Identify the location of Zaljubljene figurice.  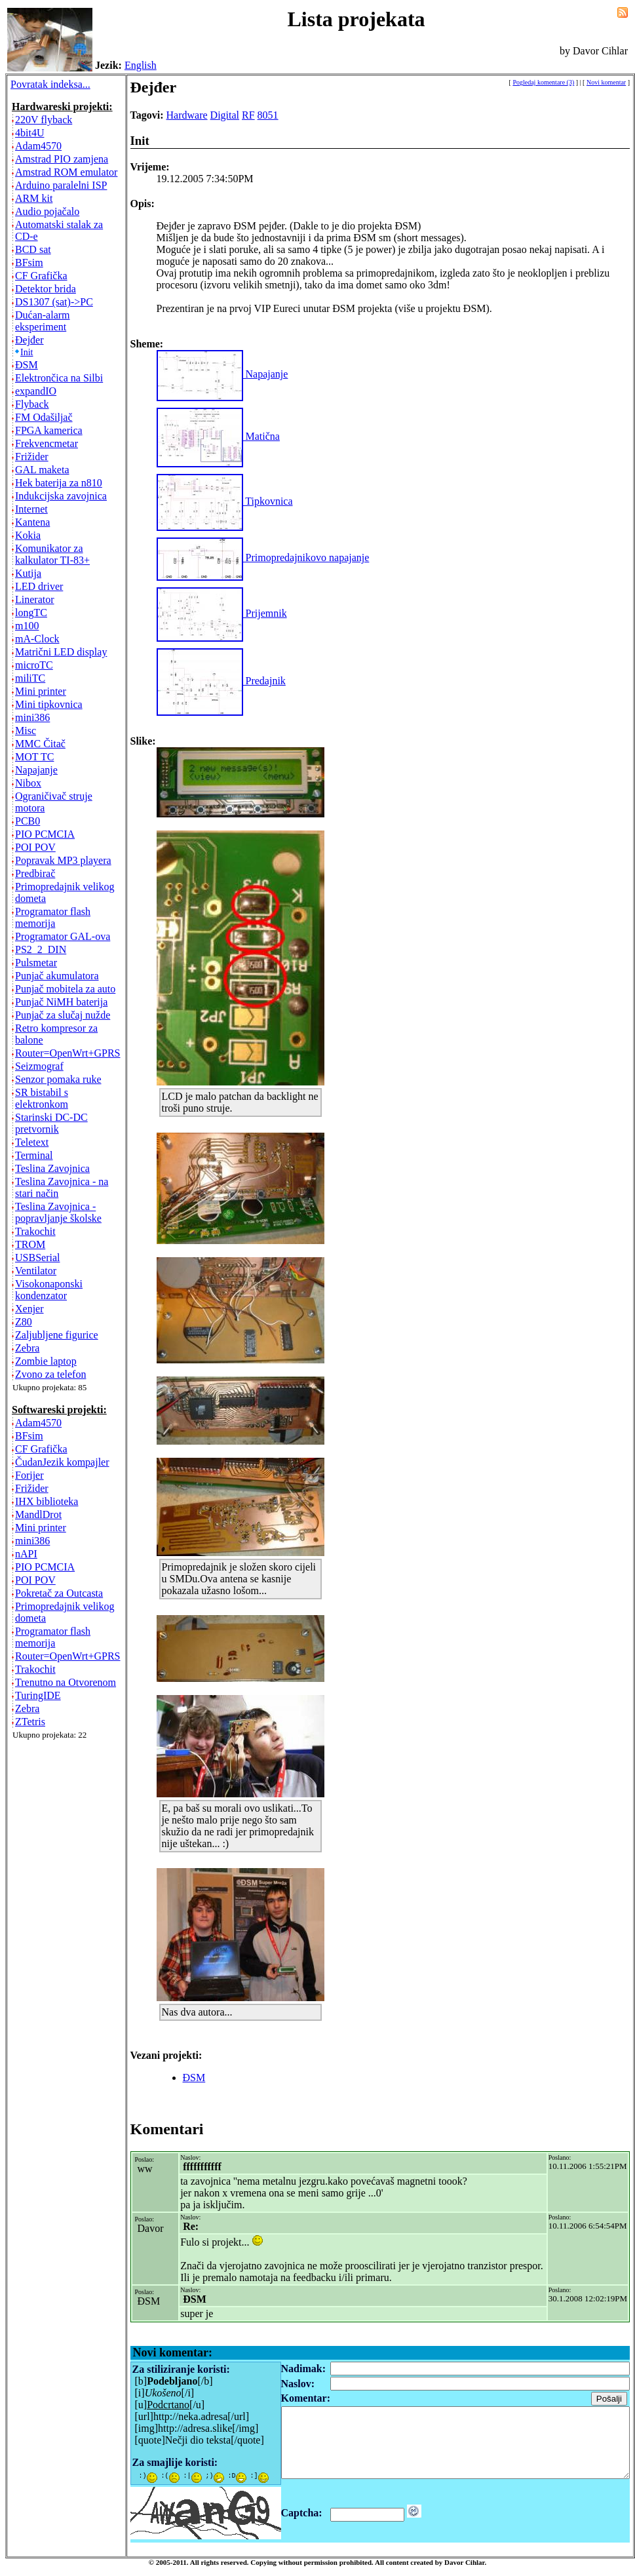
(56, 1334).